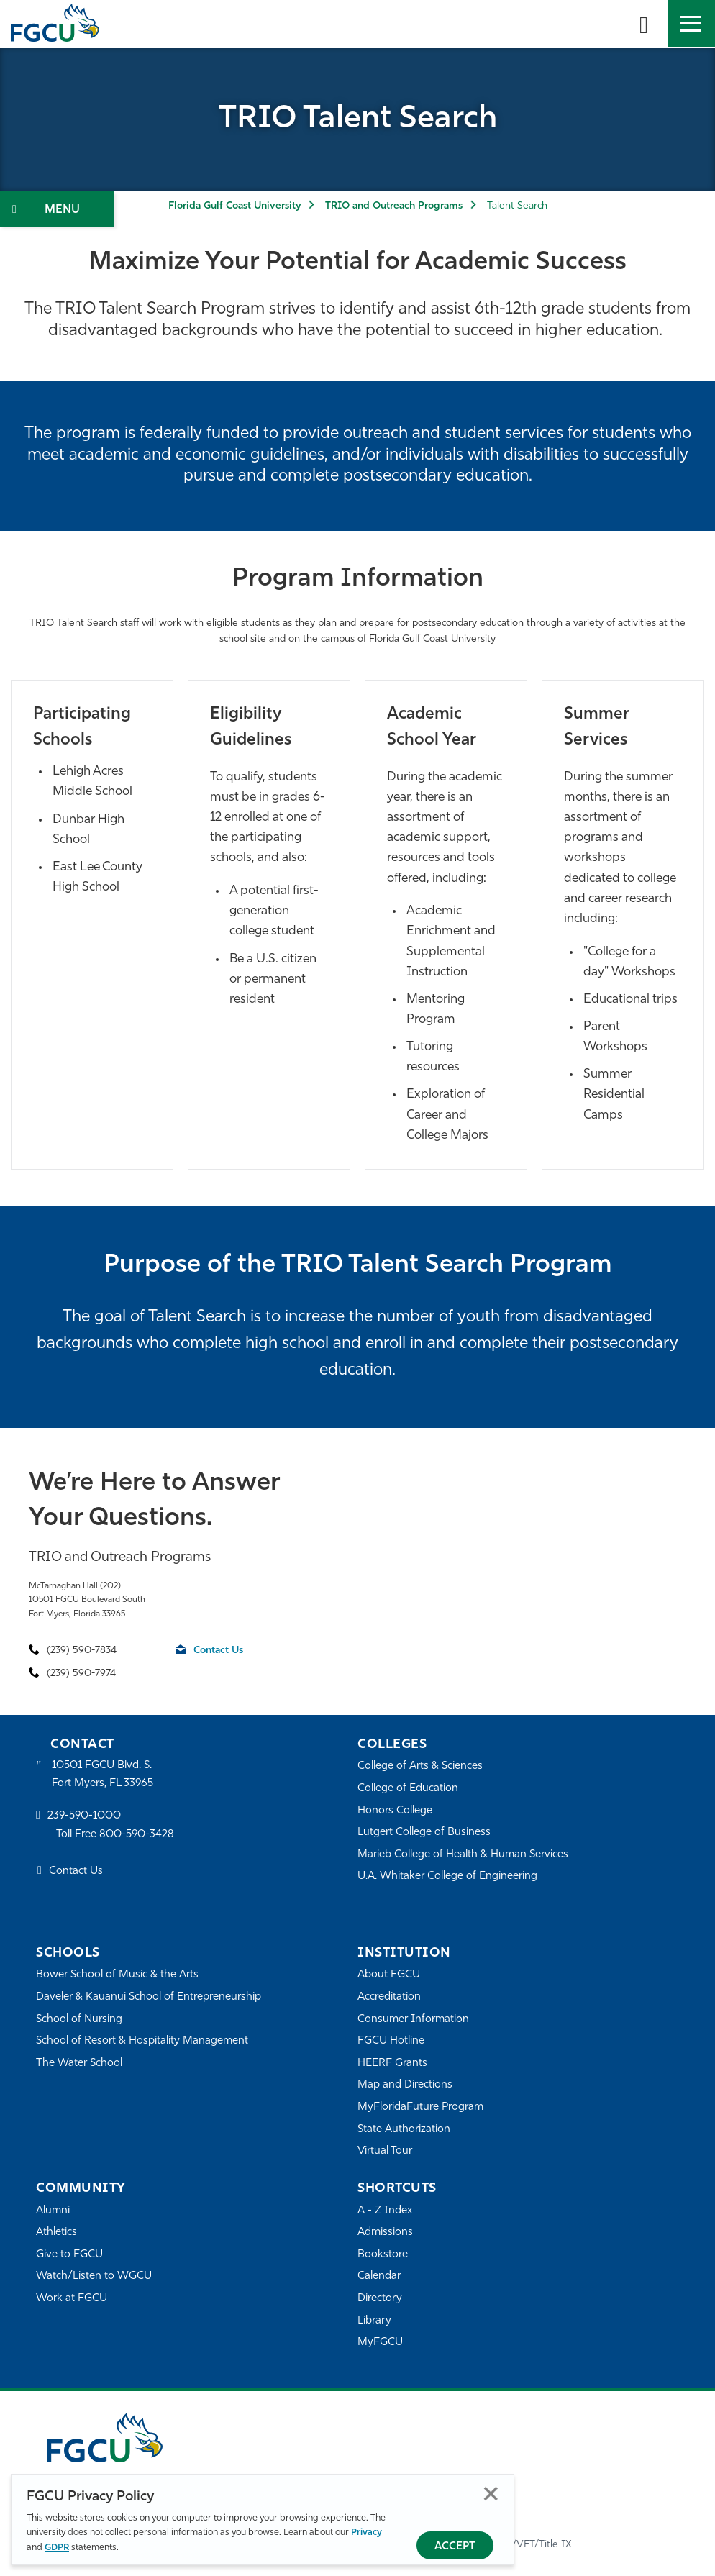 The height and width of the screenshot is (2576, 715). What do you see at coordinates (392, 2063) in the screenshot?
I see `HEERF Grants` at bounding box center [392, 2063].